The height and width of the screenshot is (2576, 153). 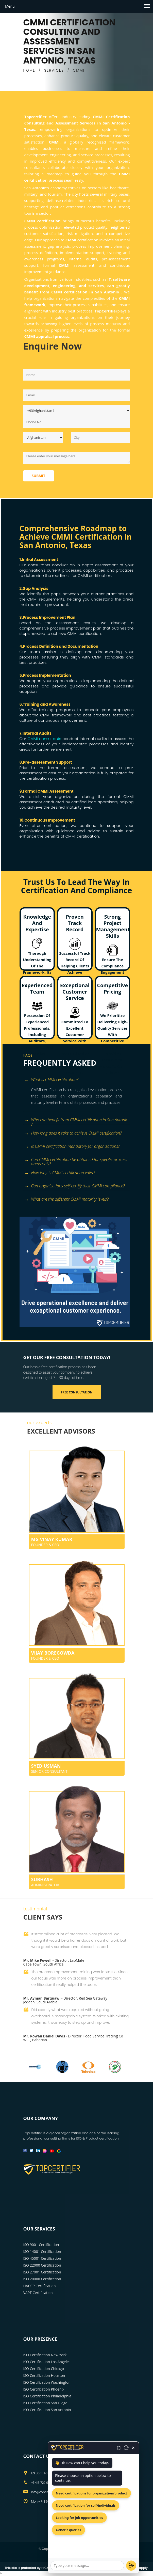 I want to click on ISO 14001 Certification, so click(x=42, y=2251).